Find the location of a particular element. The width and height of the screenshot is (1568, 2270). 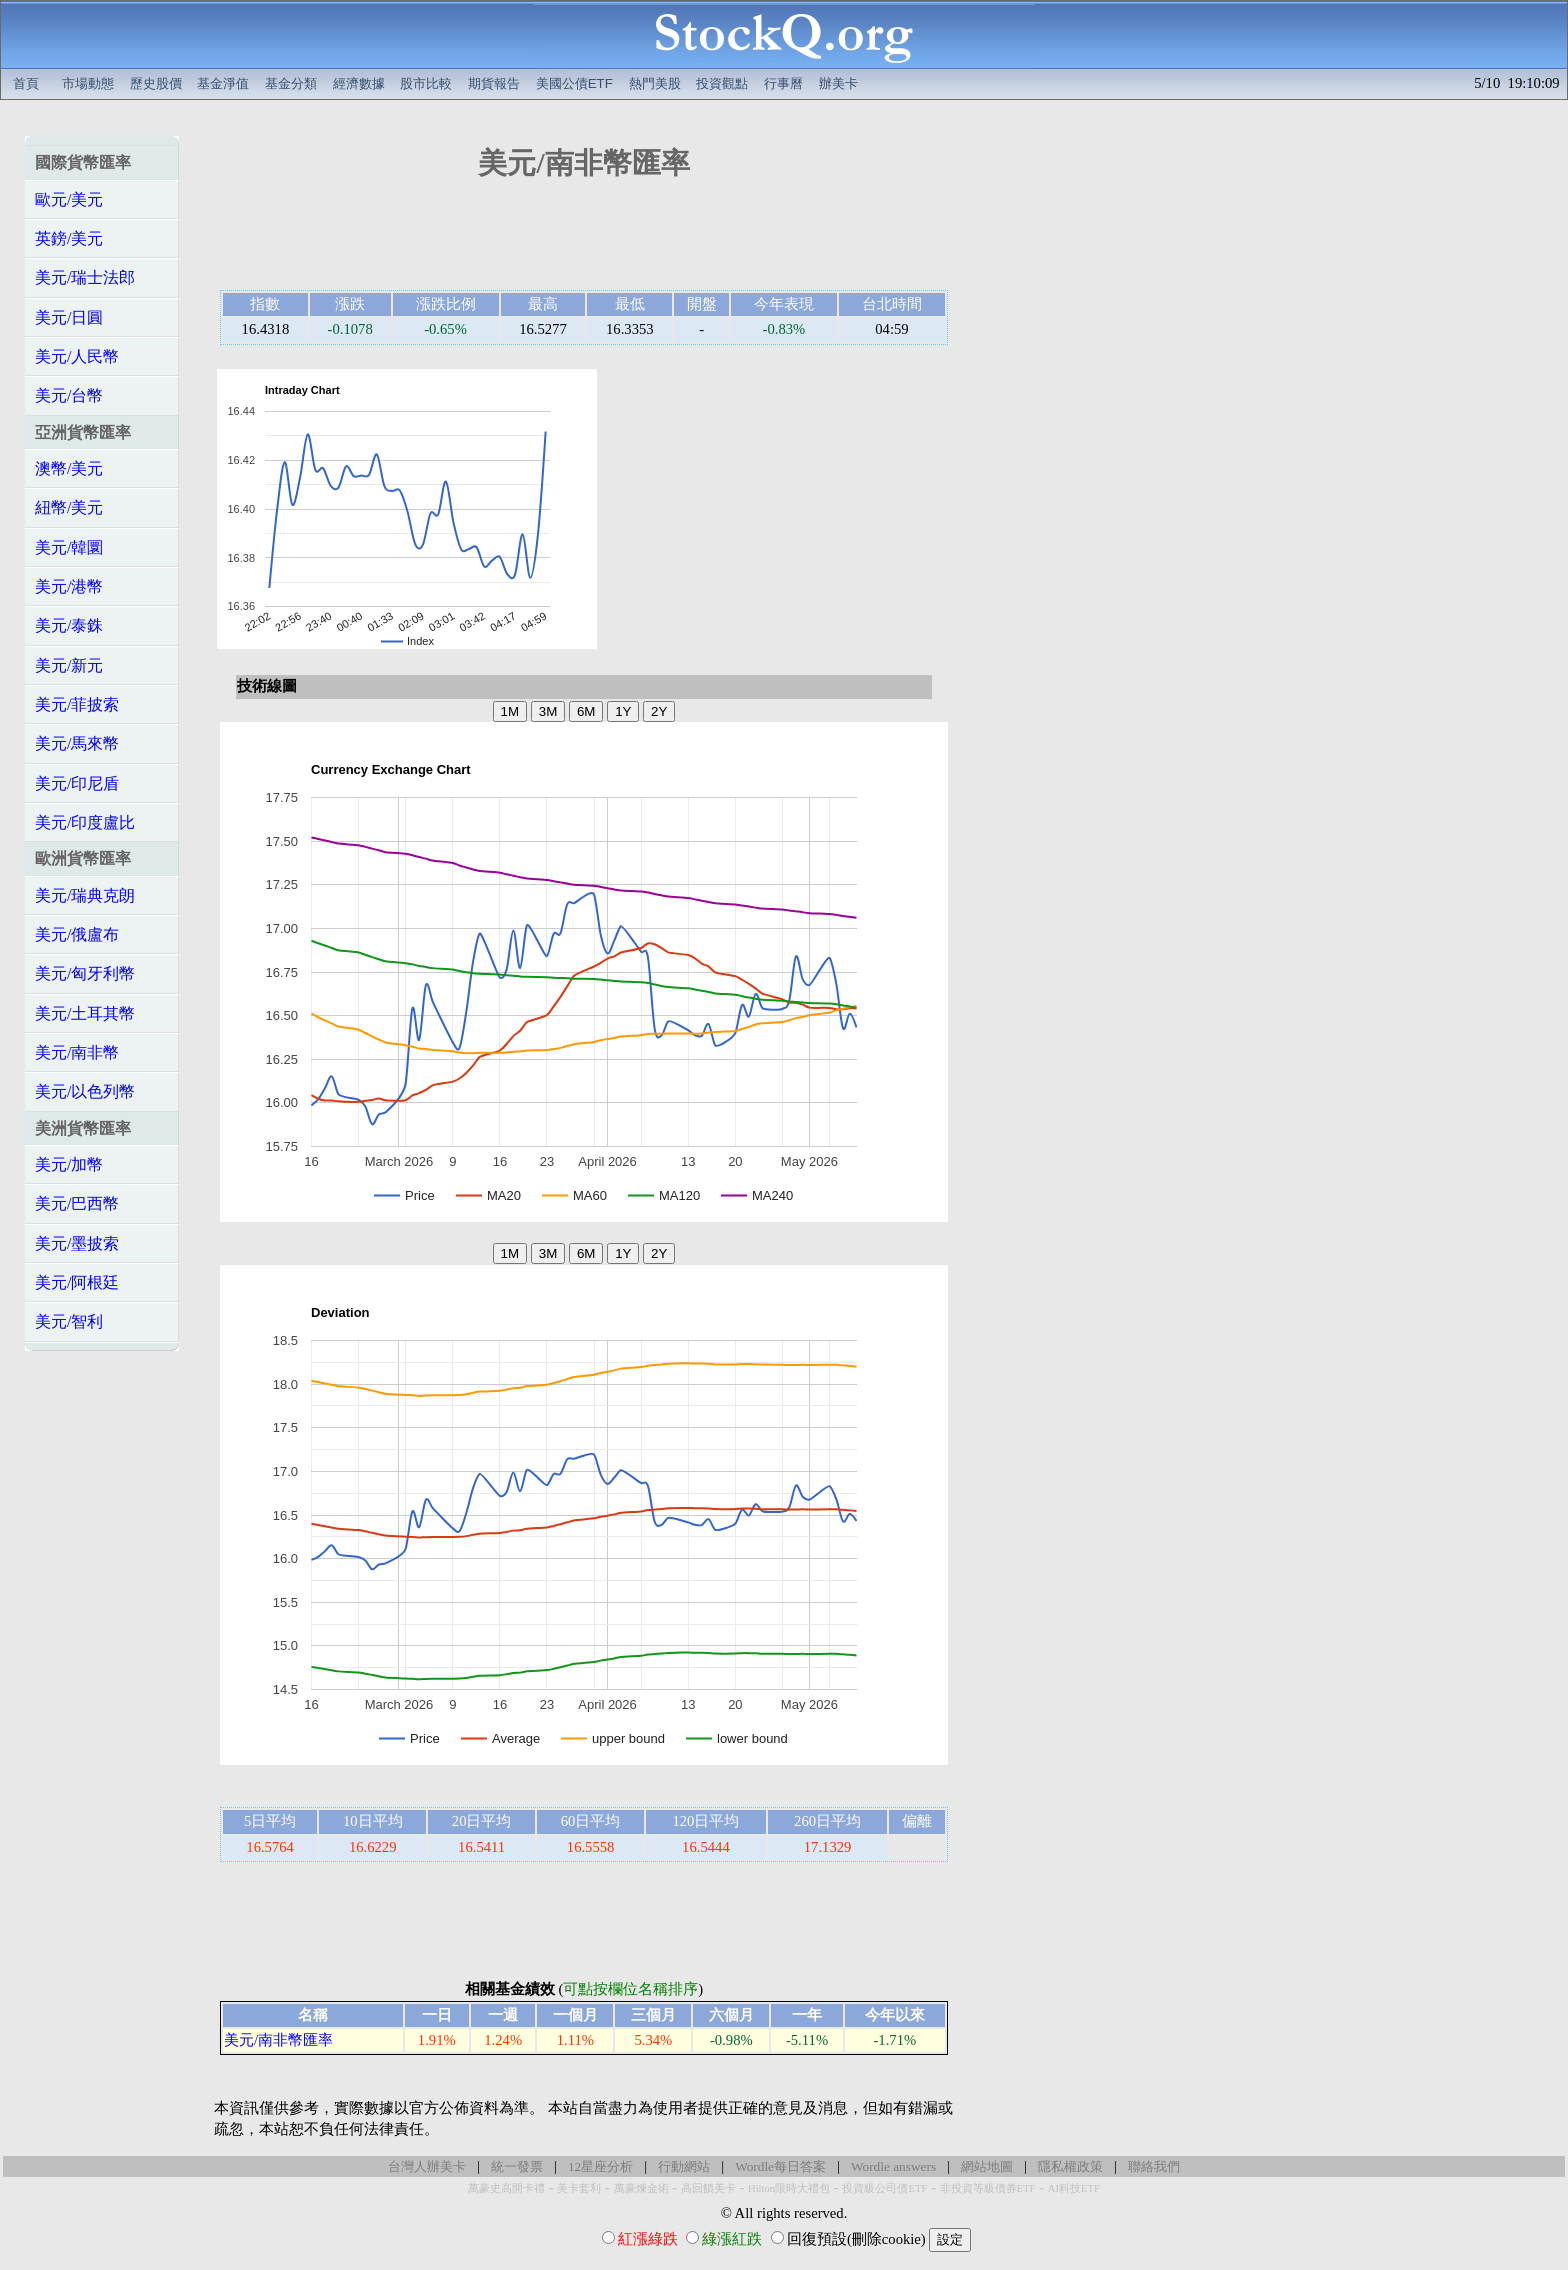

美元/馬來幣 is located at coordinates (77, 743).